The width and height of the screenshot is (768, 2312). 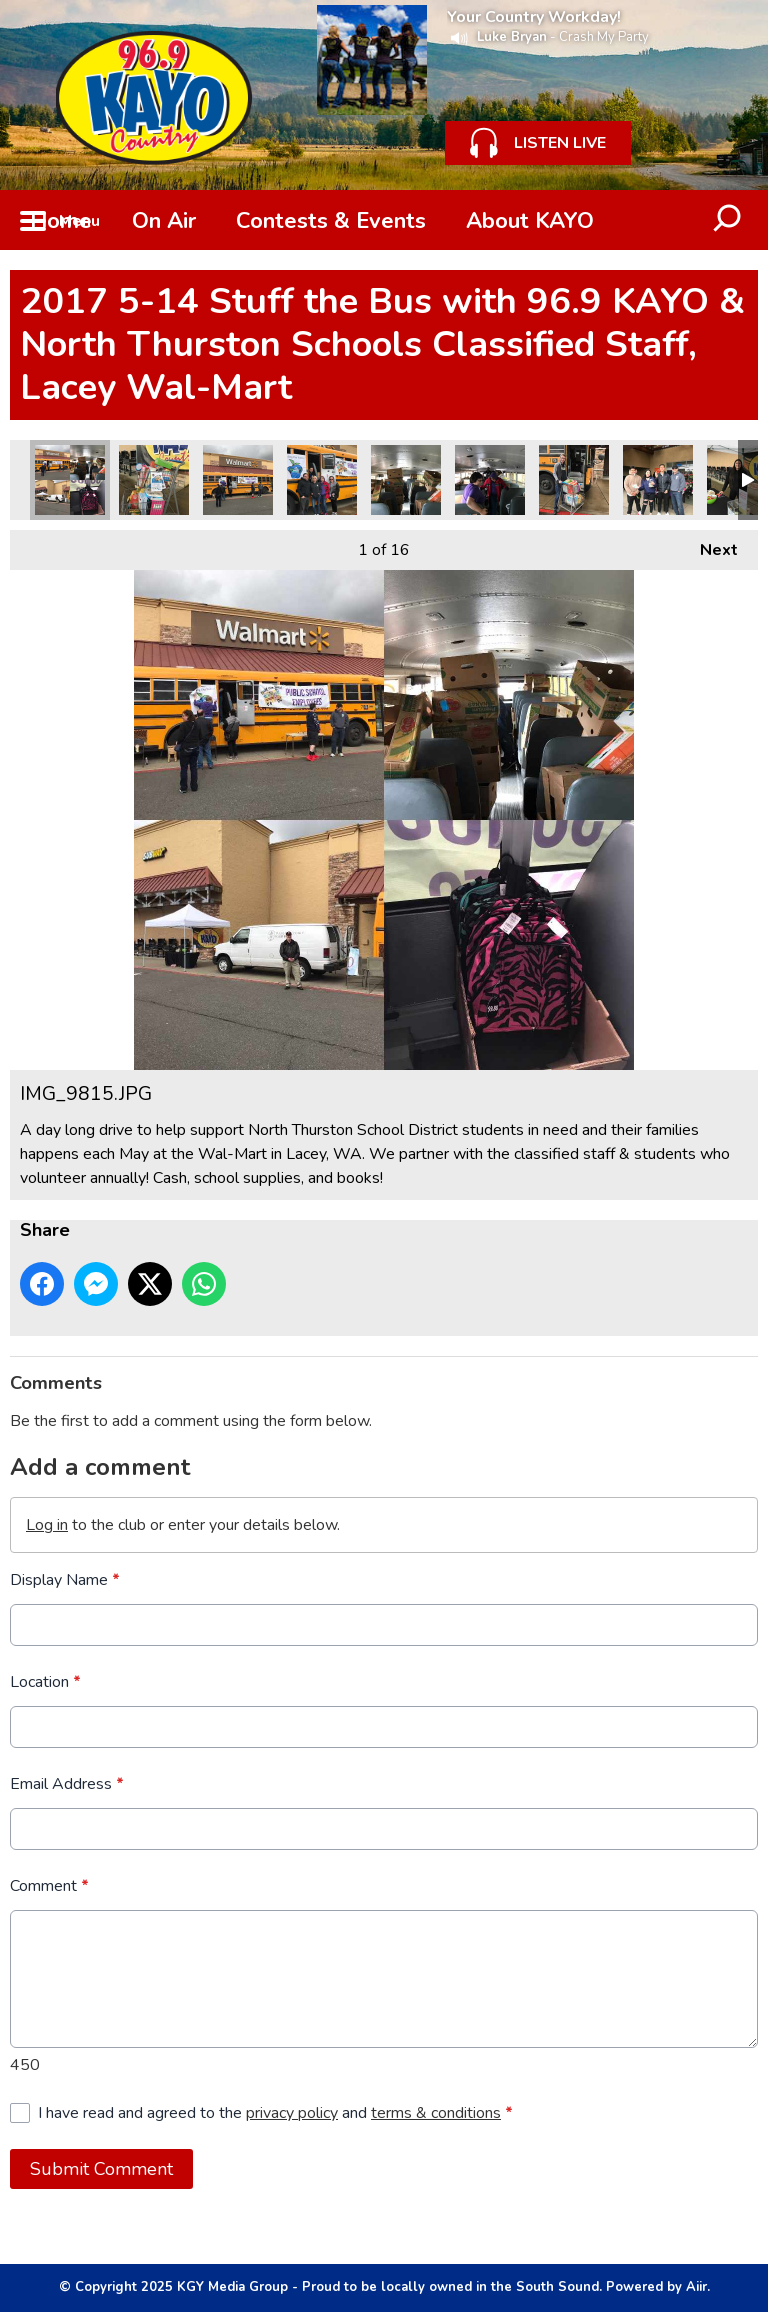 What do you see at coordinates (709, 545) in the screenshot?
I see `Next` at bounding box center [709, 545].